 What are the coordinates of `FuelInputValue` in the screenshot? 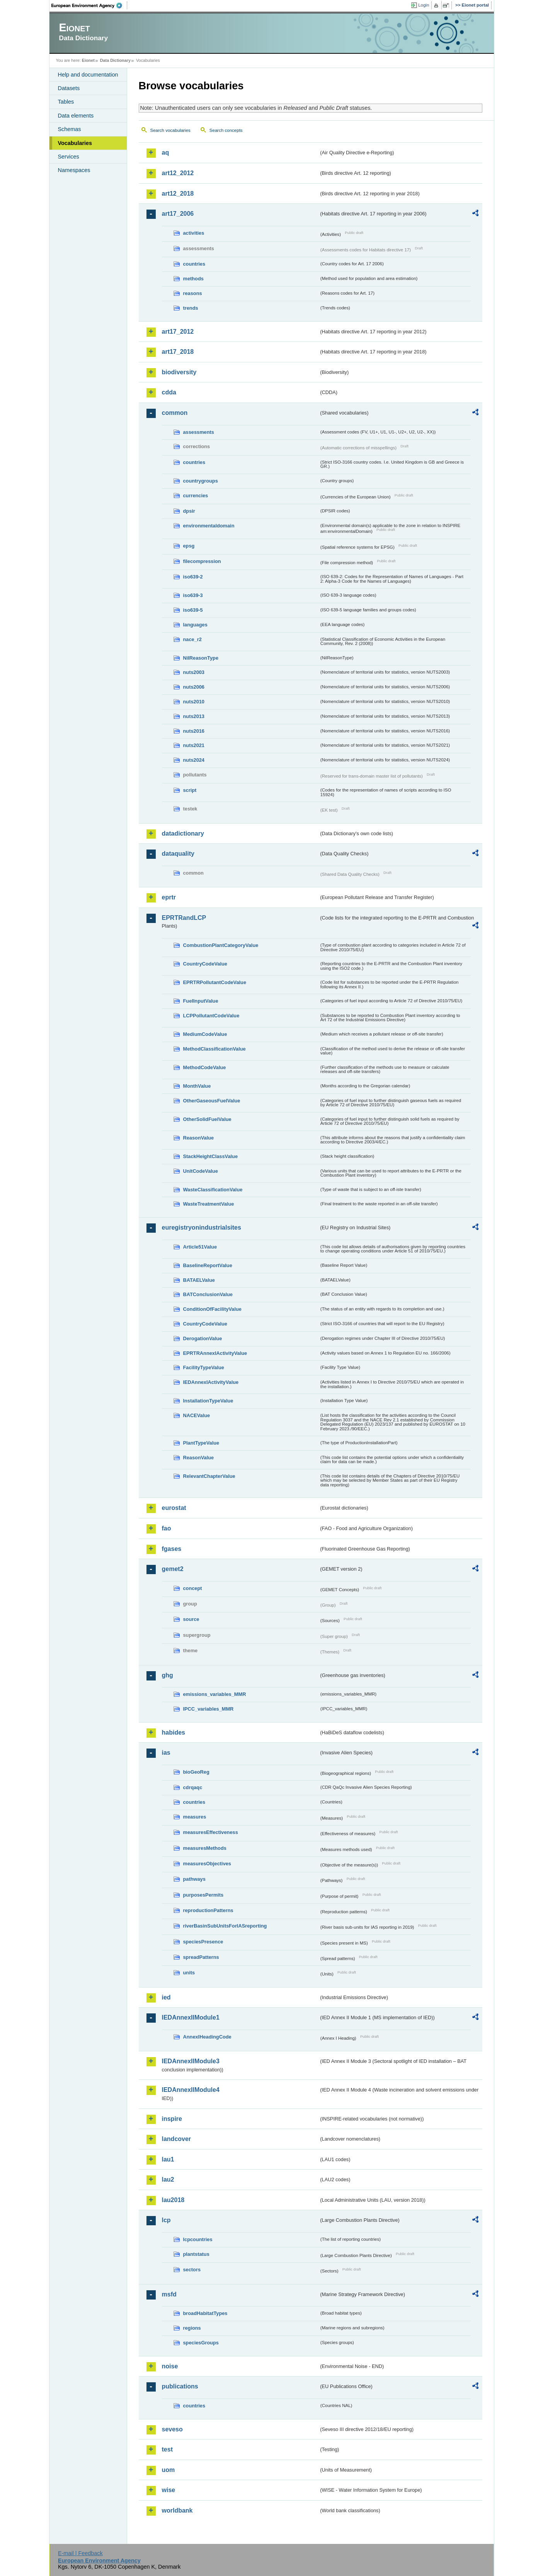 It's located at (200, 1001).